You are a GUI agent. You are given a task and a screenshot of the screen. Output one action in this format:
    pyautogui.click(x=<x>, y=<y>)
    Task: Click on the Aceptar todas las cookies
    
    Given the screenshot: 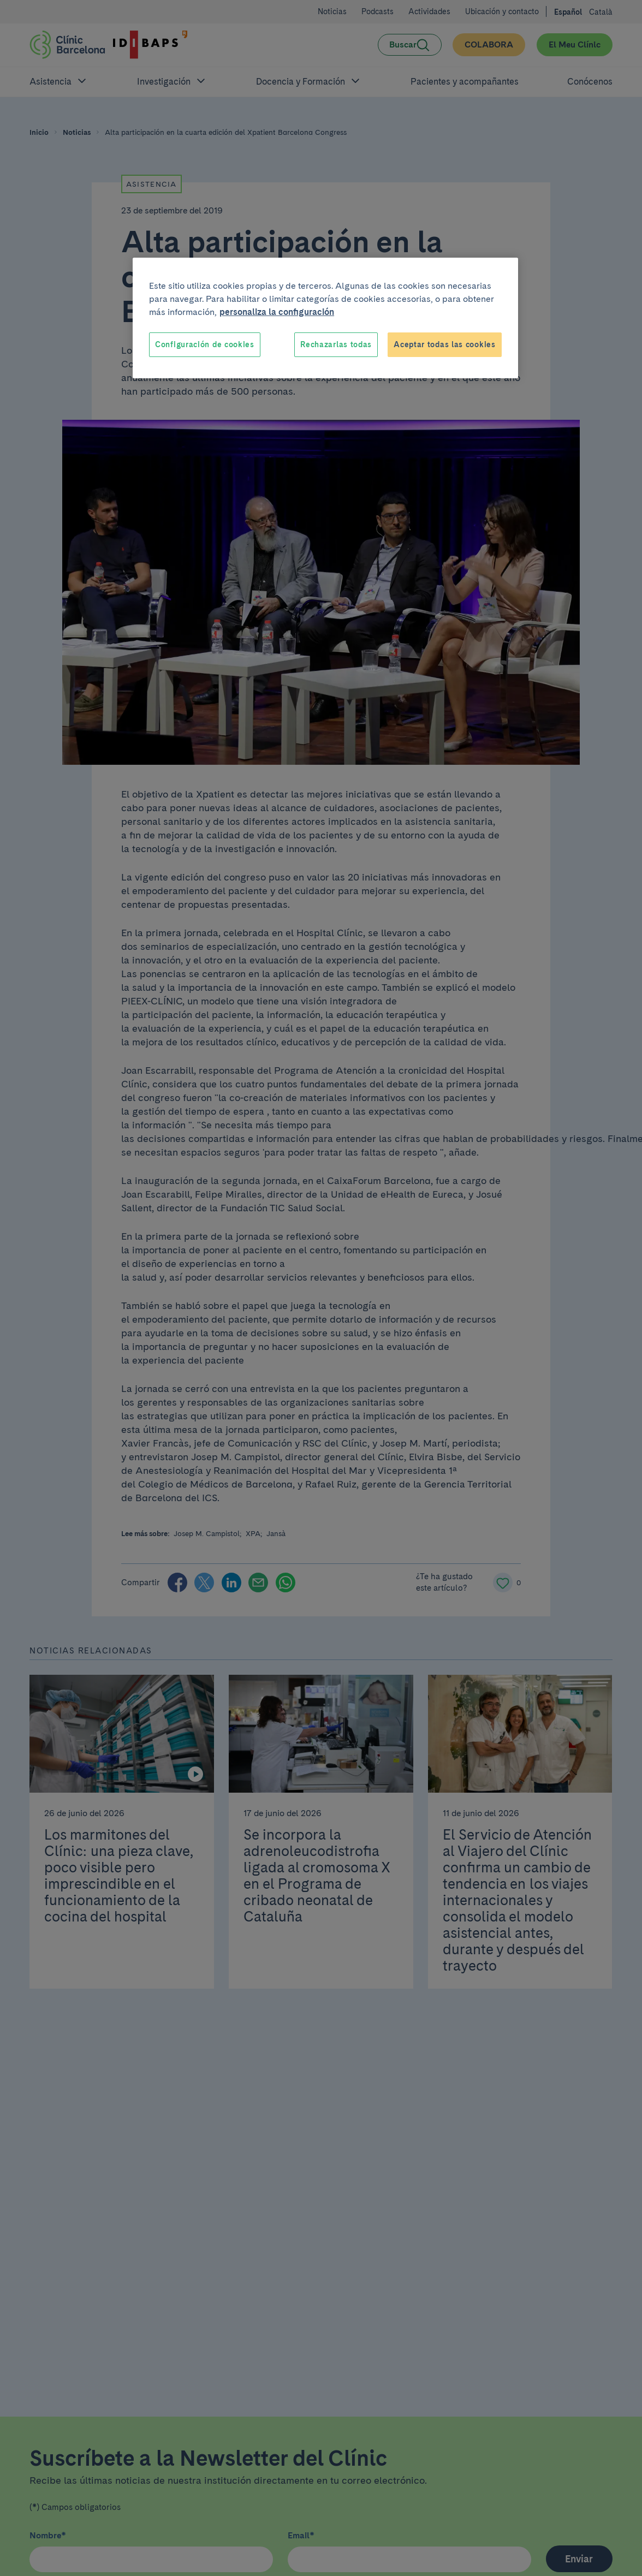 What is the action you would take?
    pyautogui.click(x=445, y=344)
    